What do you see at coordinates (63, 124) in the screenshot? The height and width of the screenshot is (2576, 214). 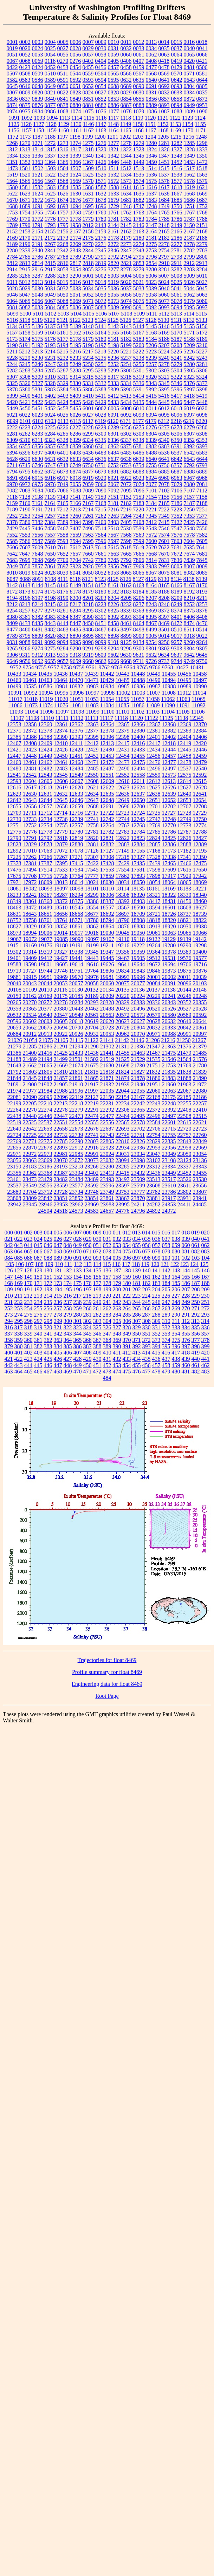 I see `1129` at bounding box center [63, 124].